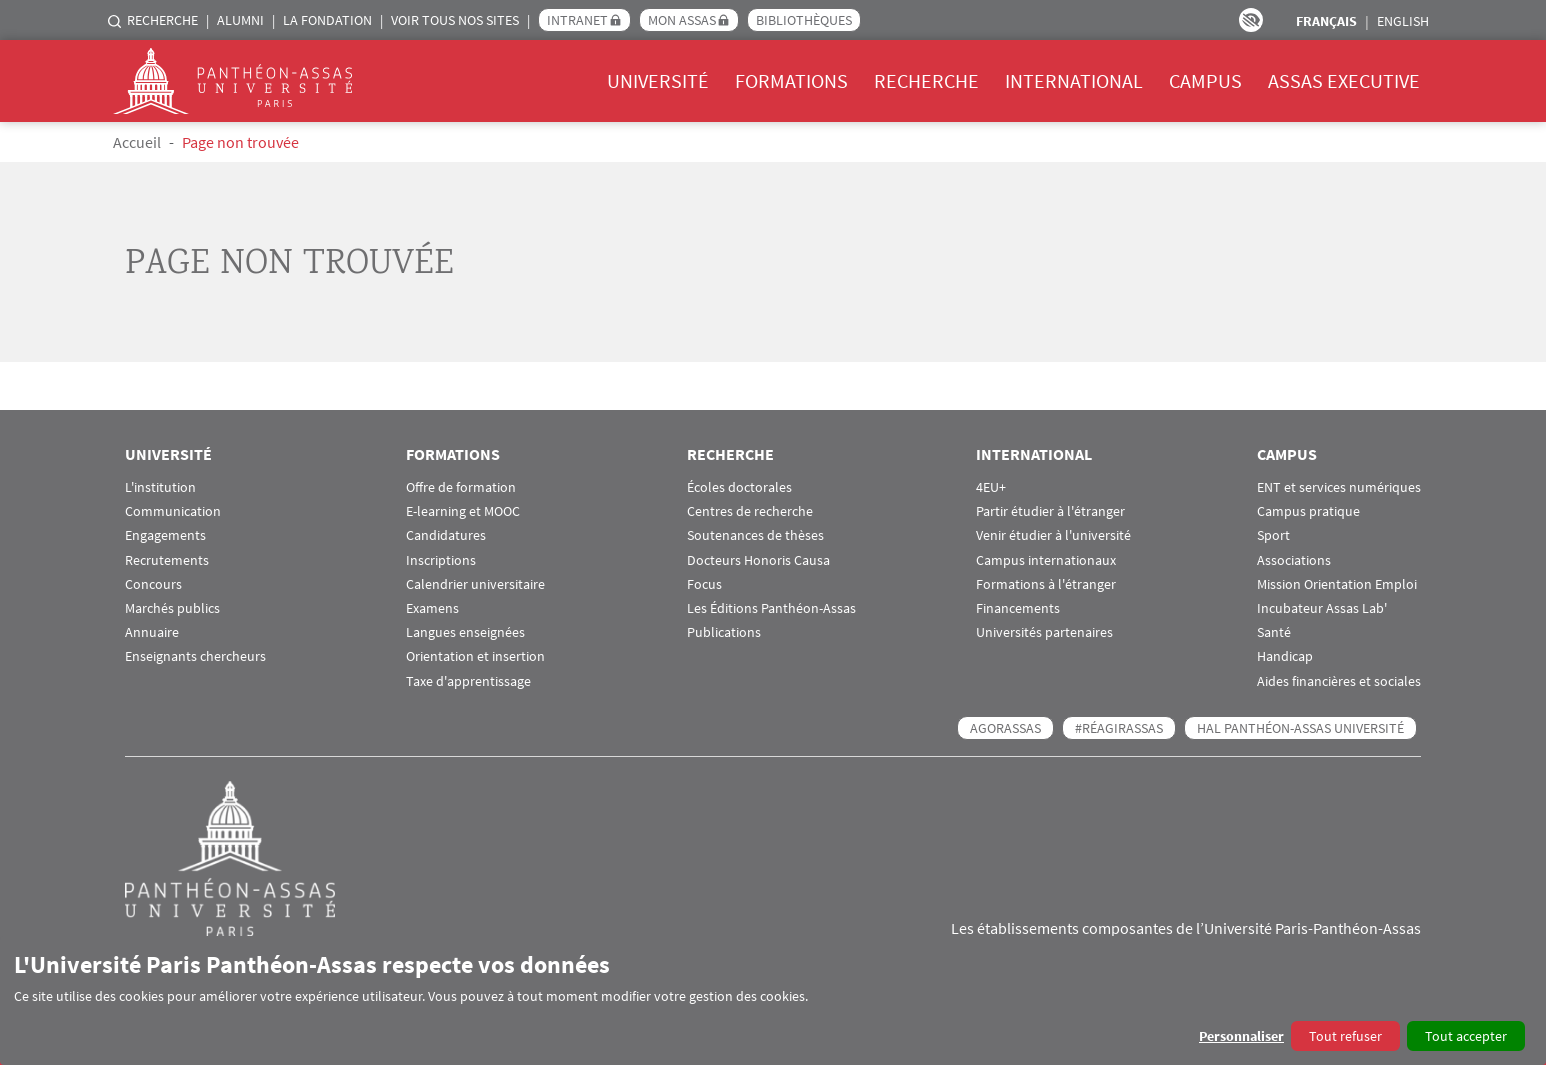 This screenshot has width=1546, height=1065. Describe the element at coordinates (739, 487) in the screenshot. I see `Écoles doctorales` at that location.